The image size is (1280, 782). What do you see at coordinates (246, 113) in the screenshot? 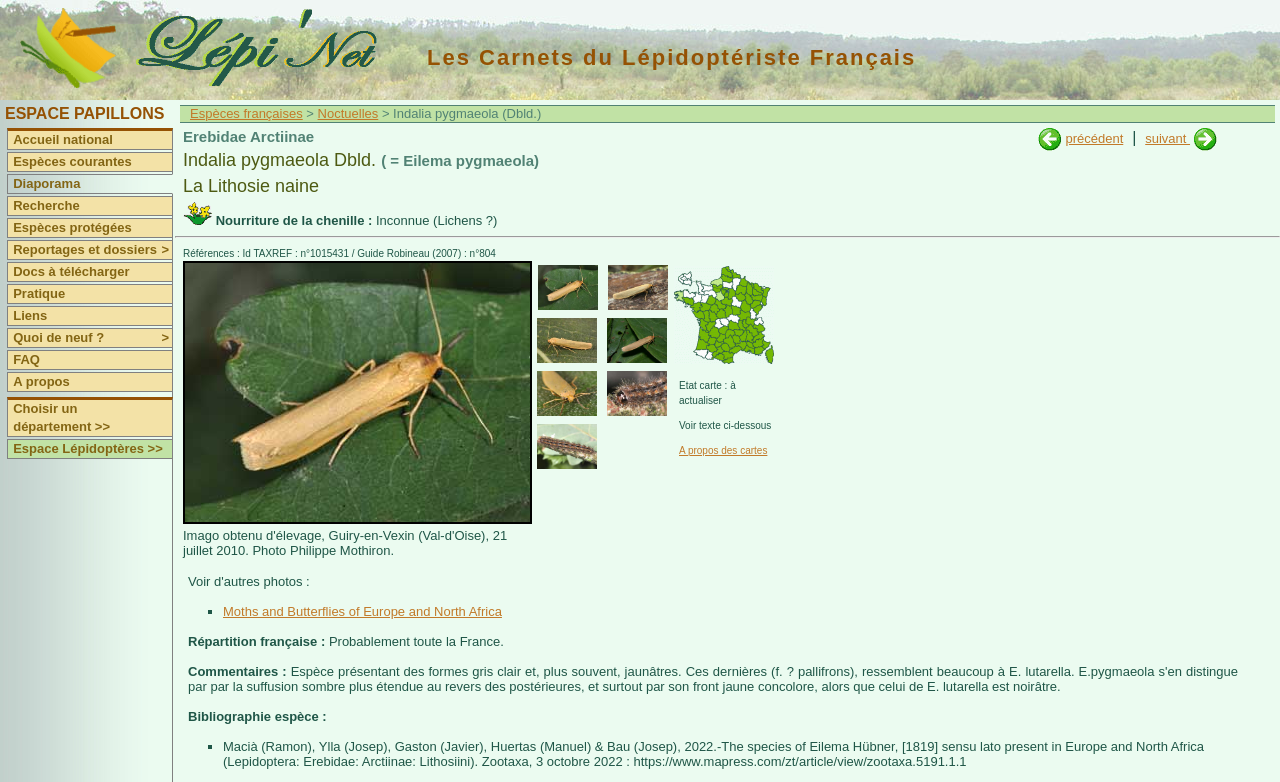
I see `Espèces françaises` at bounding box center [246, 113].